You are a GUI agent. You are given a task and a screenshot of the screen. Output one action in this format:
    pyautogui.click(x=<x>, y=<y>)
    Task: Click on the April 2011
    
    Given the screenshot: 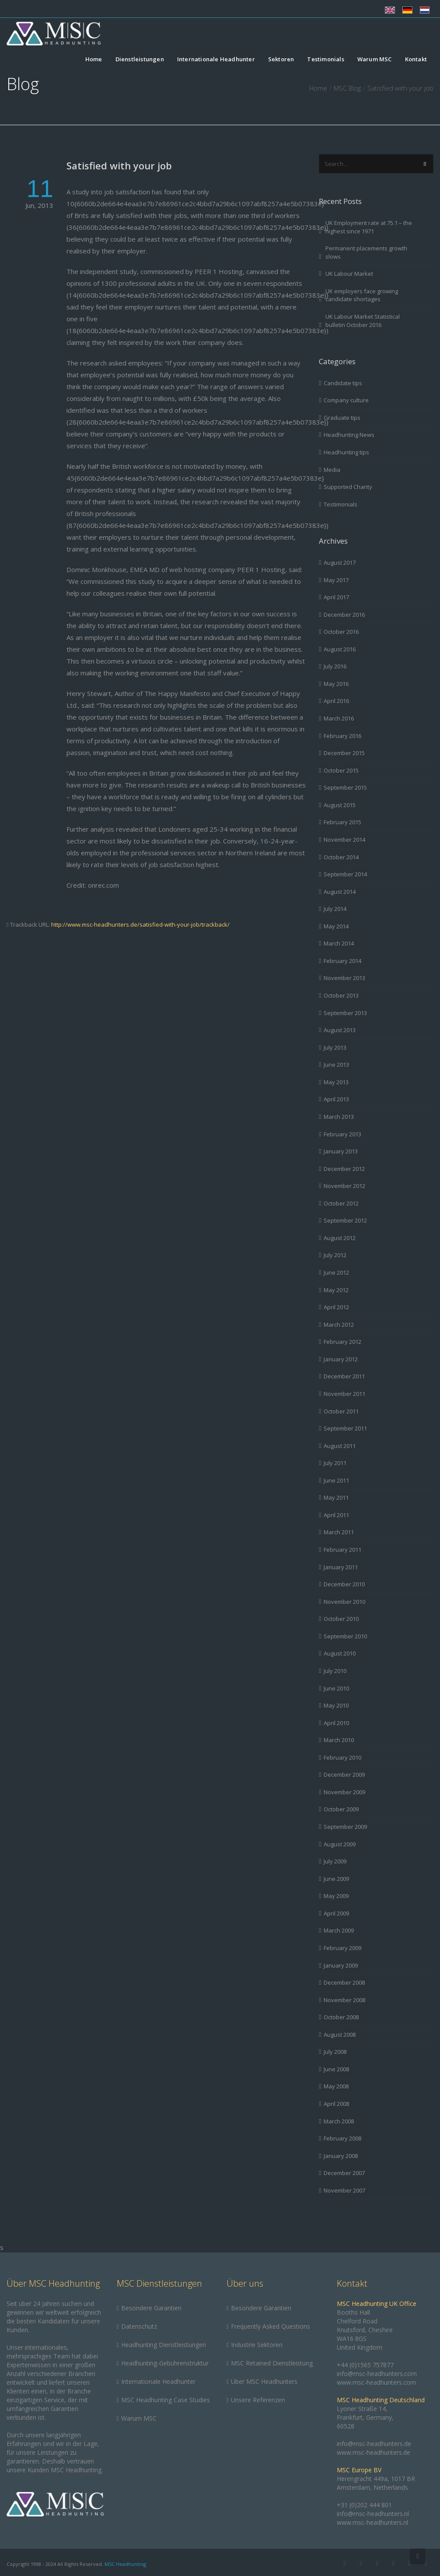 What is the action you would take?
    pyautogui.click(x=336, y=1515)
    